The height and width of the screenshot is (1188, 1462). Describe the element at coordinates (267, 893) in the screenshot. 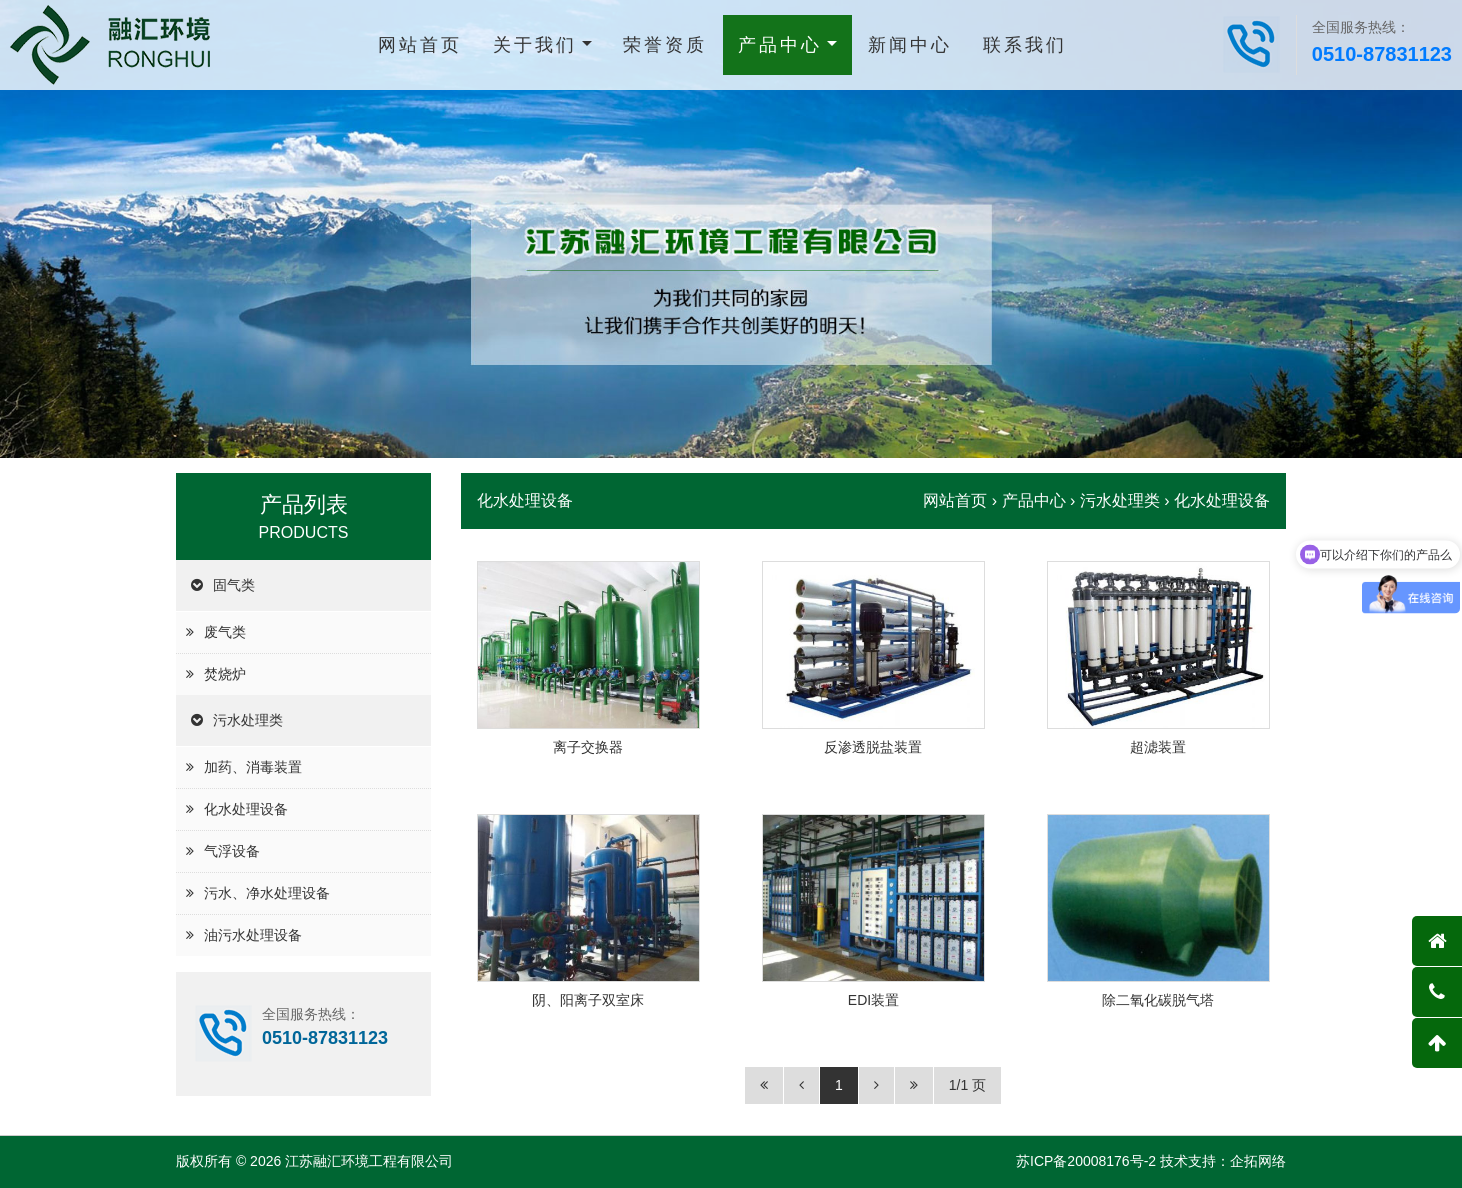

I see `污水、净水处理设备` at that location.